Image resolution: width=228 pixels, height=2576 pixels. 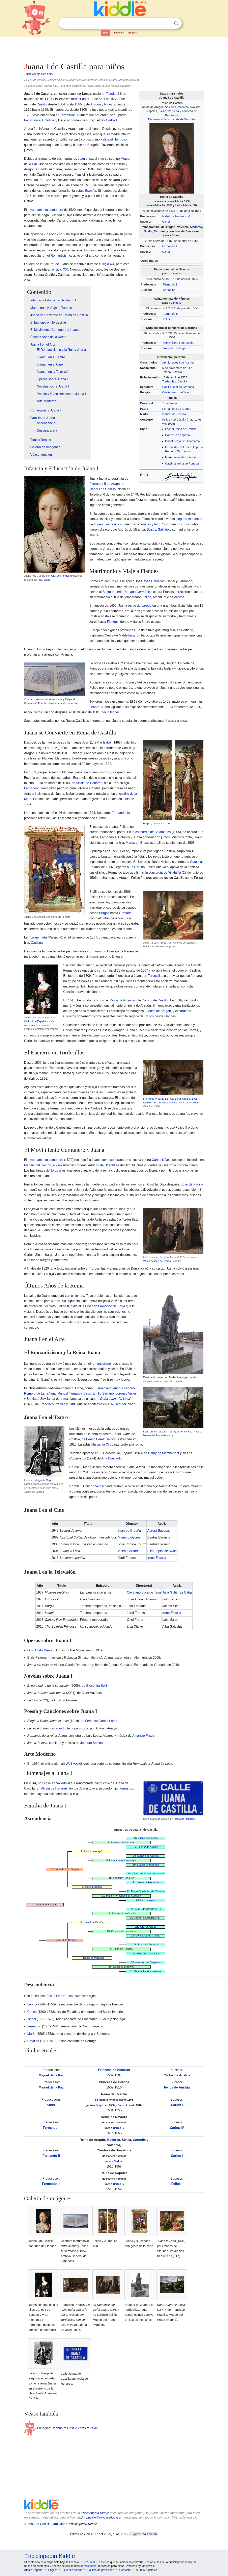 What do you see at coordinates (123, 1913) in the screenshot?
I see `Enrique III de Castilla` at bounding box center [123, 1913].